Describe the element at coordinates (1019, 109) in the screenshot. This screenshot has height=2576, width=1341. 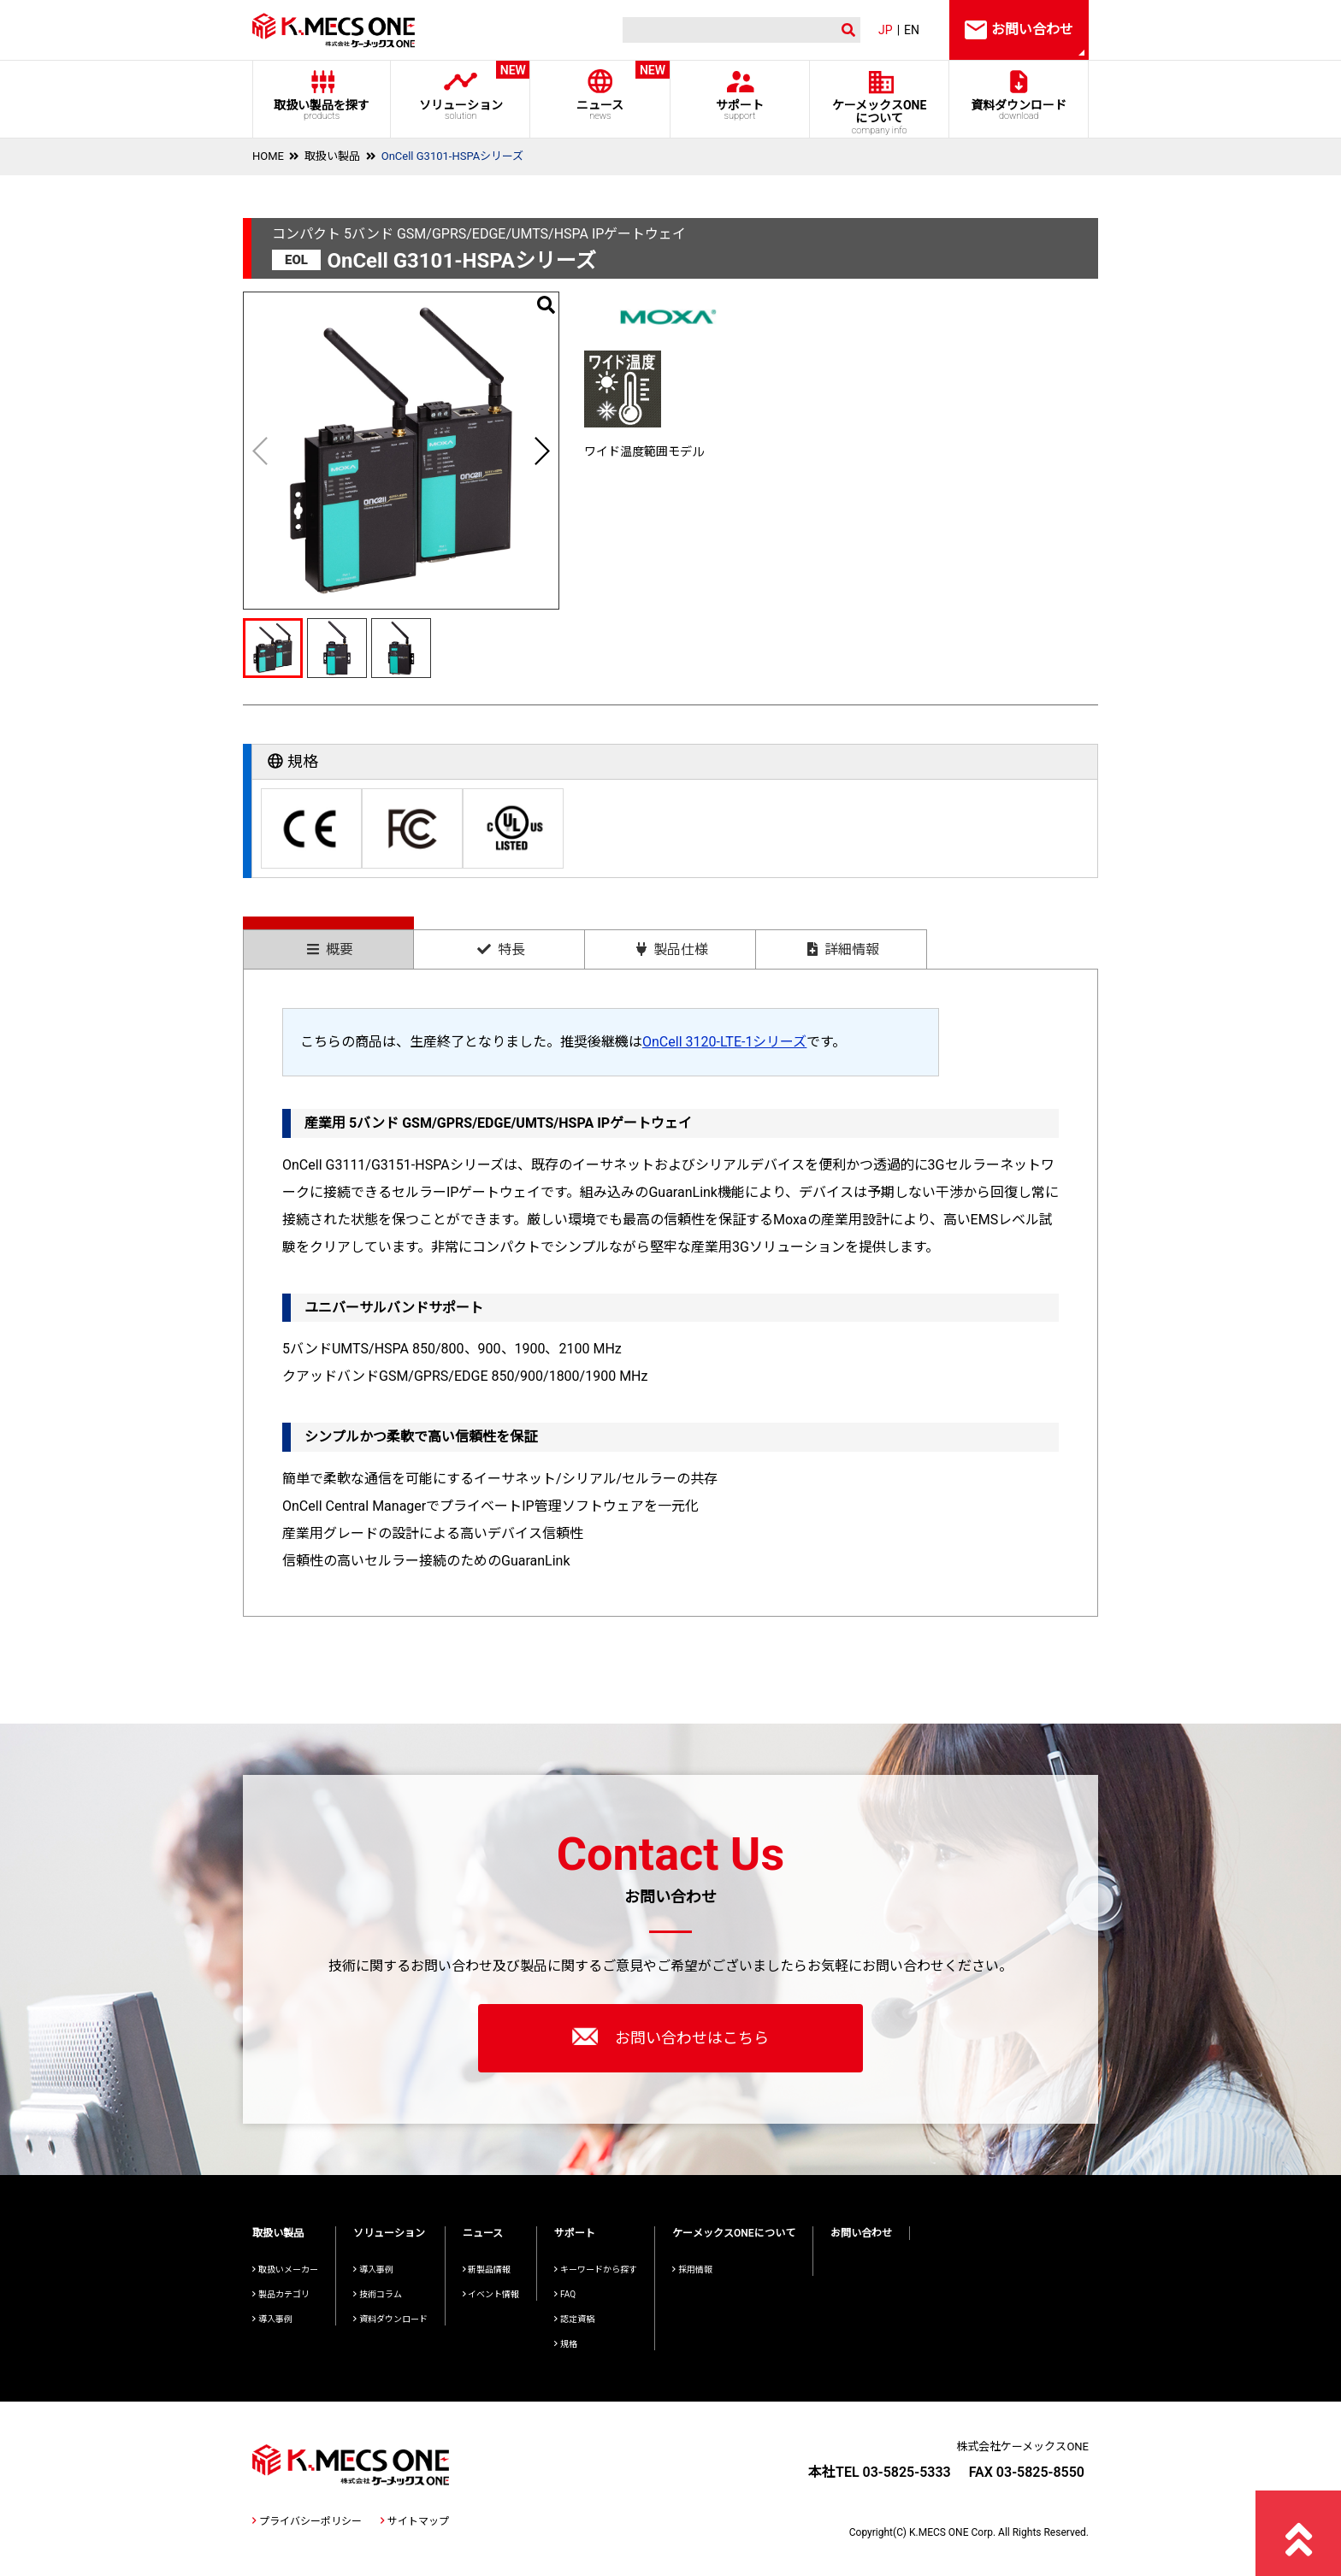
I see `資料ダウンロード` at that location.